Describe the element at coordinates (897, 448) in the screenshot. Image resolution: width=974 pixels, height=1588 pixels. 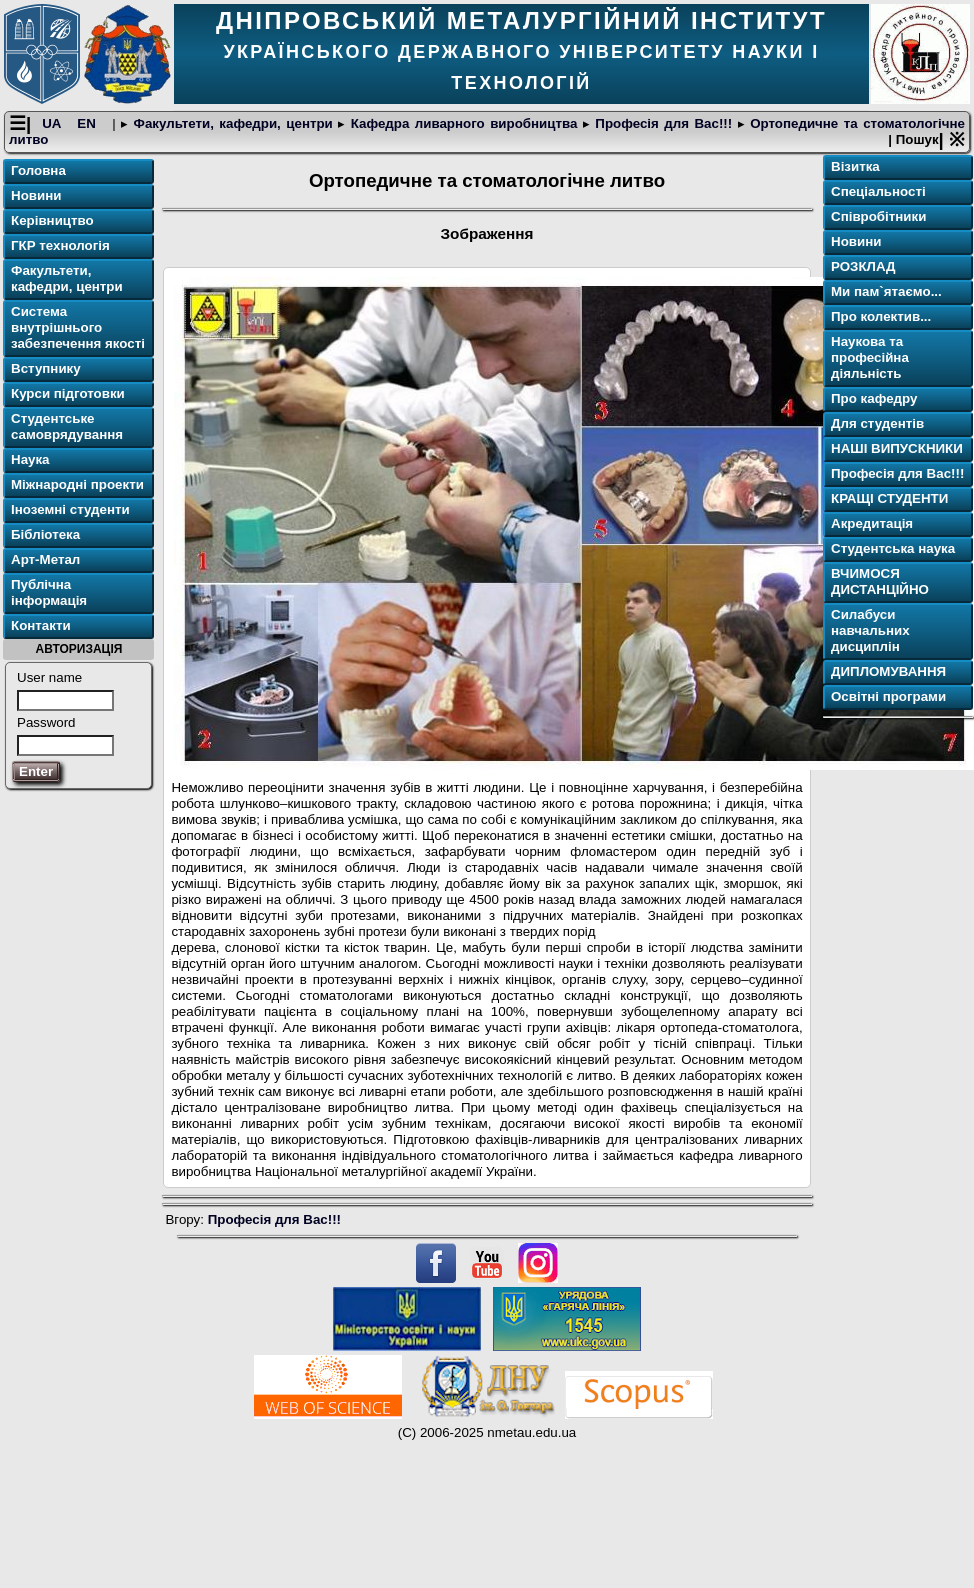
I see `НАШІ ВИПУСКНИКИ` at that location.